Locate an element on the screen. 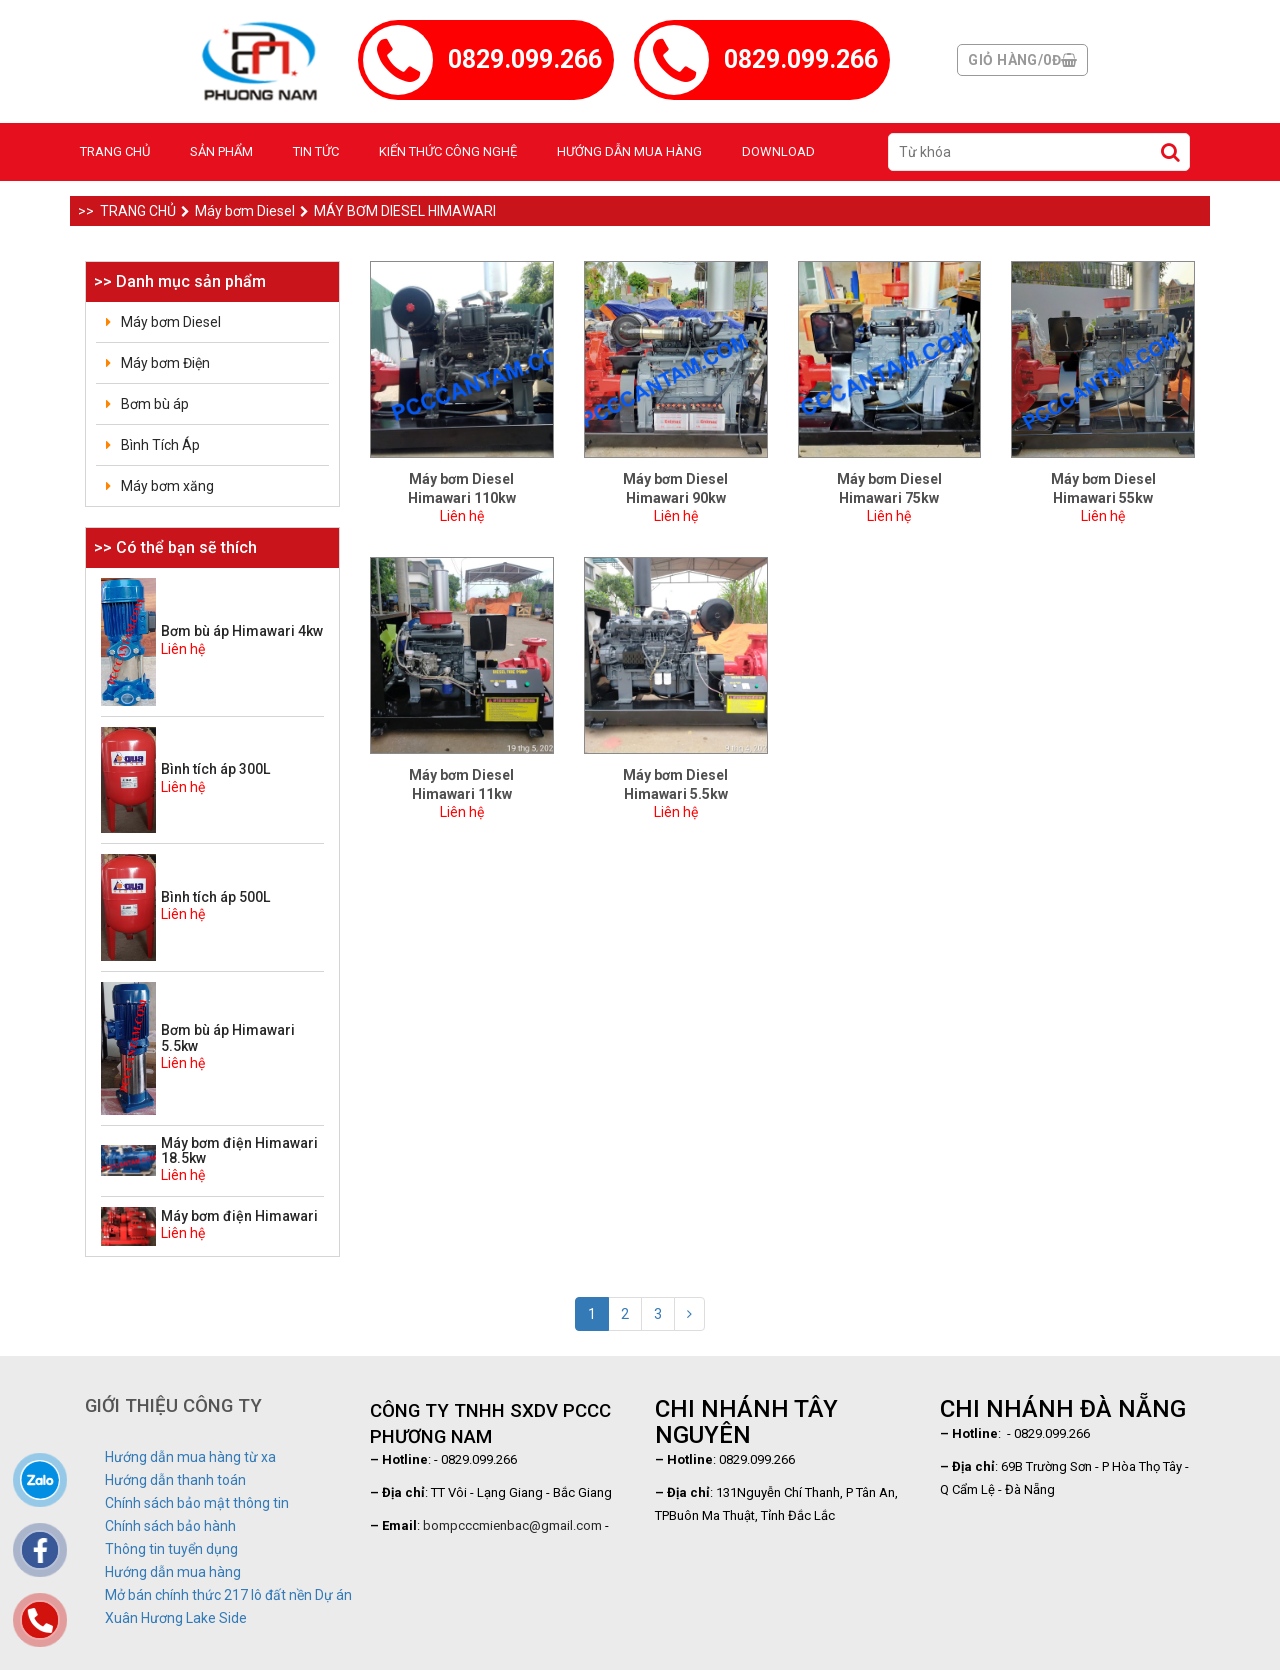 The width and height of the screenshot is (1280, 1670). Máy bơm Diesel Himawari is located at coordinates (398, 211).